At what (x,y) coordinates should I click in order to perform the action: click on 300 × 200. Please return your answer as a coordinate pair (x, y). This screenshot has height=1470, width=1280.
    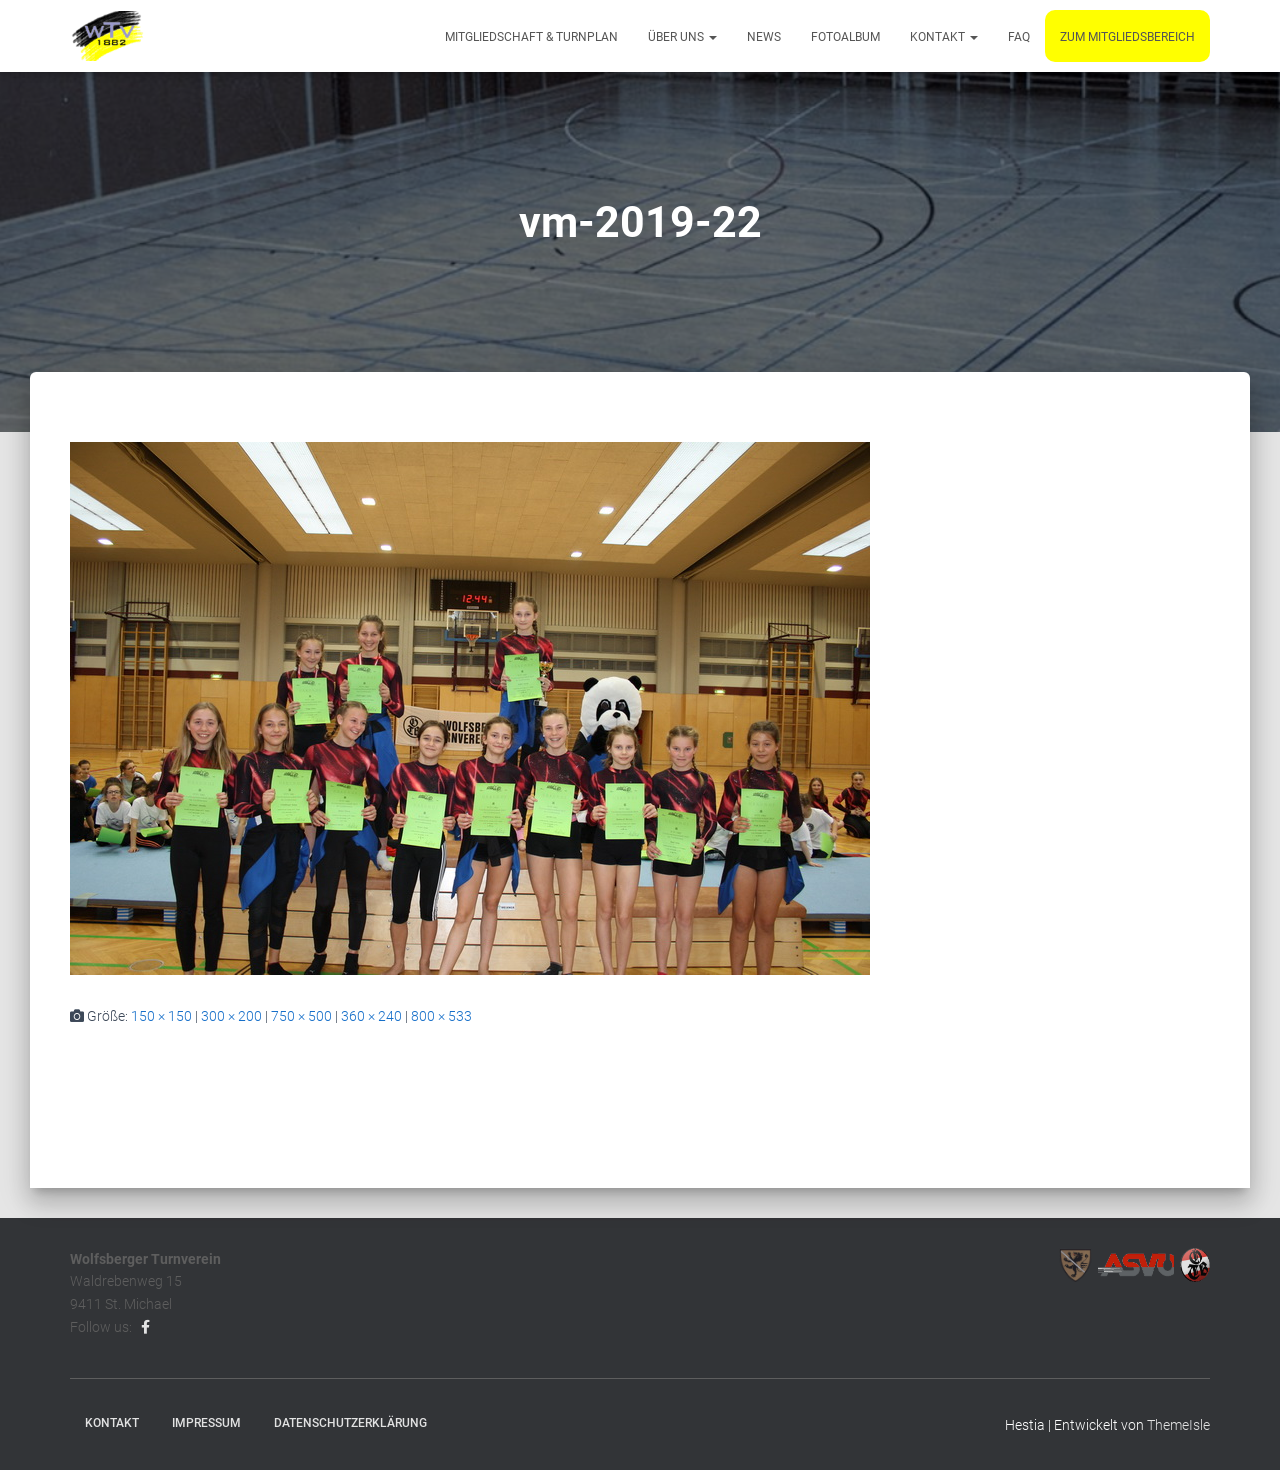
    Looking at the image, I should click on (231, 1016).